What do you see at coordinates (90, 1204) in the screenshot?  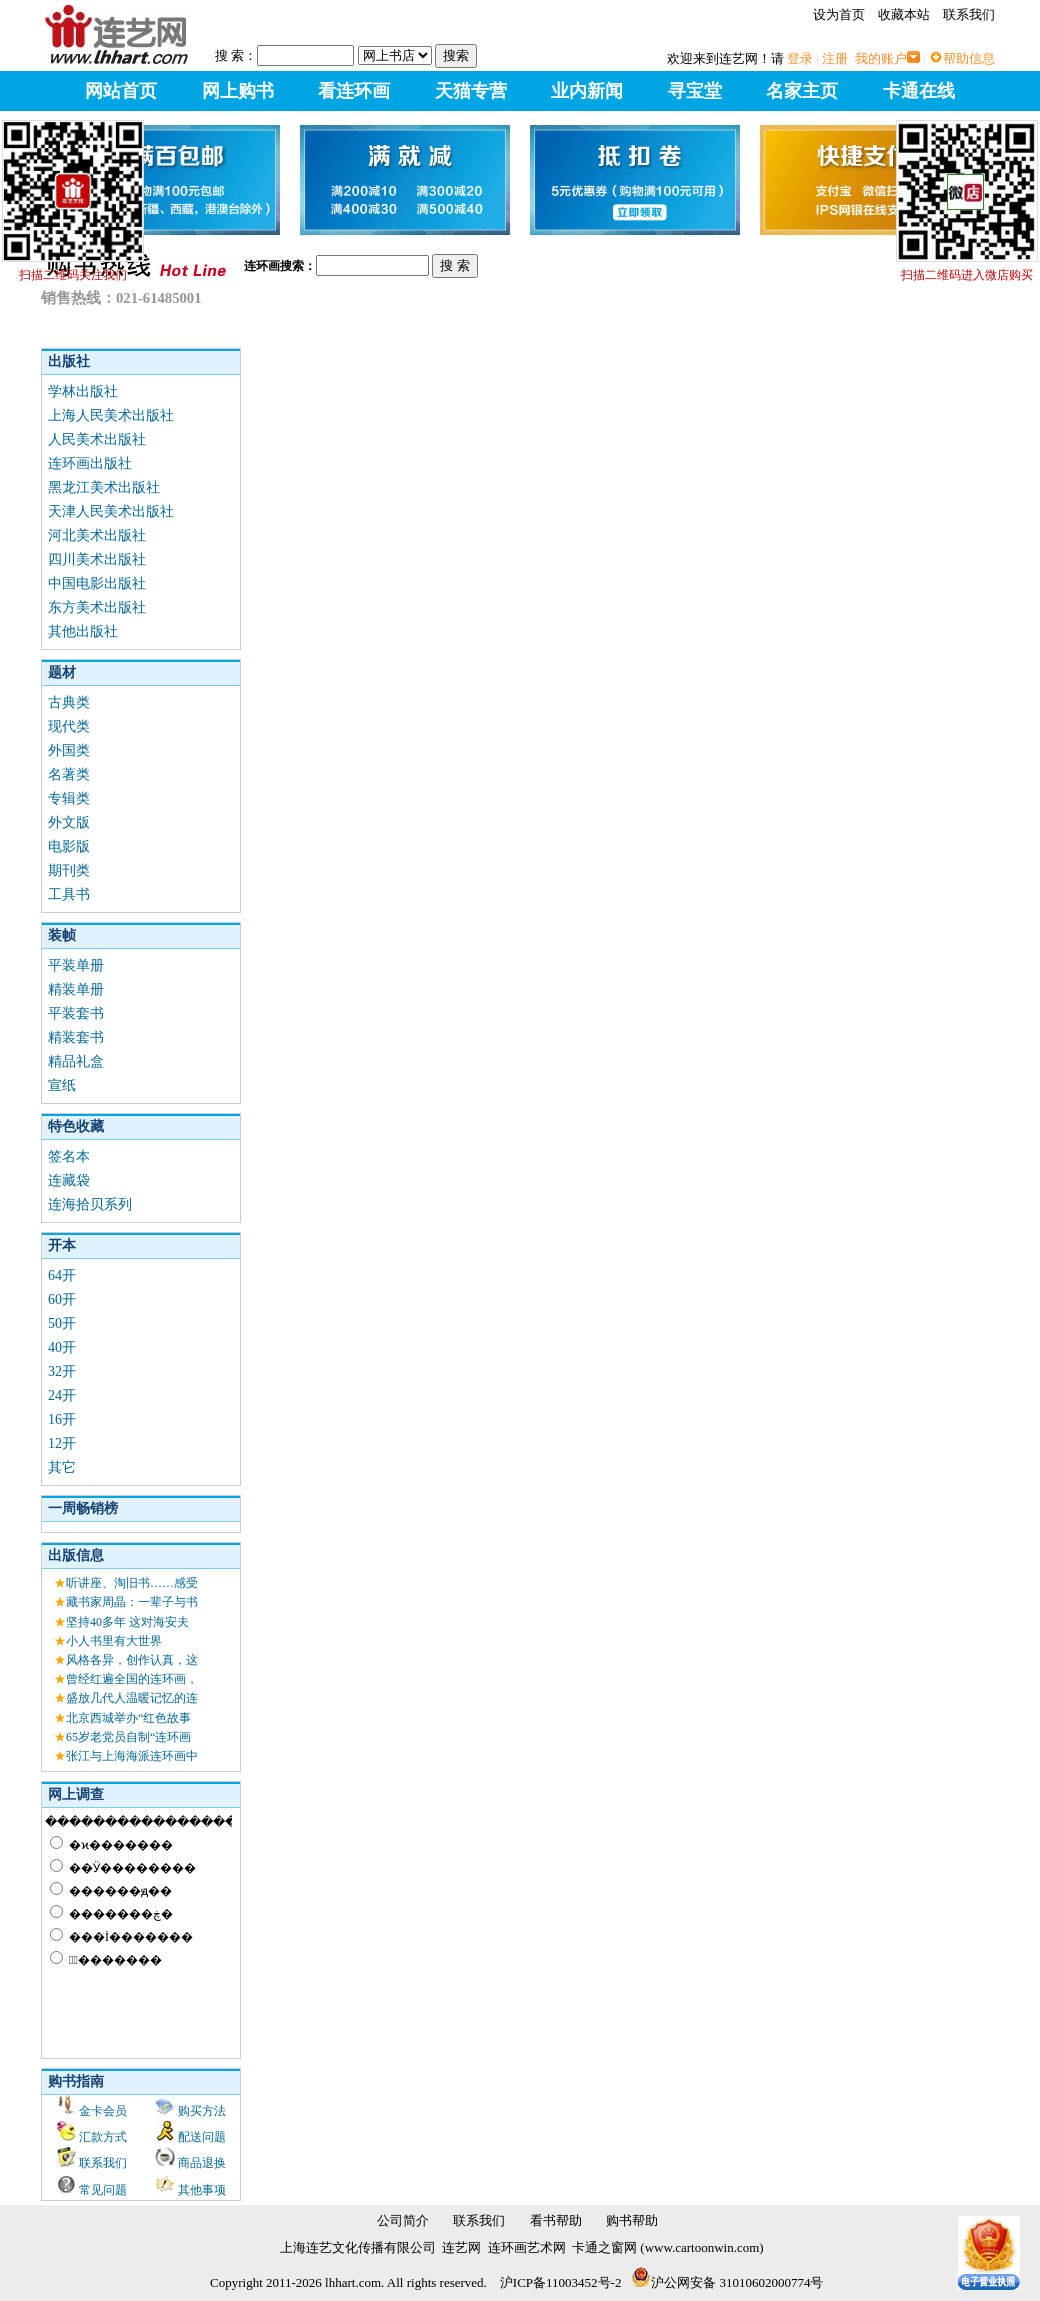 I see `连海拾贝系列` at bounding box center [90, 1204].